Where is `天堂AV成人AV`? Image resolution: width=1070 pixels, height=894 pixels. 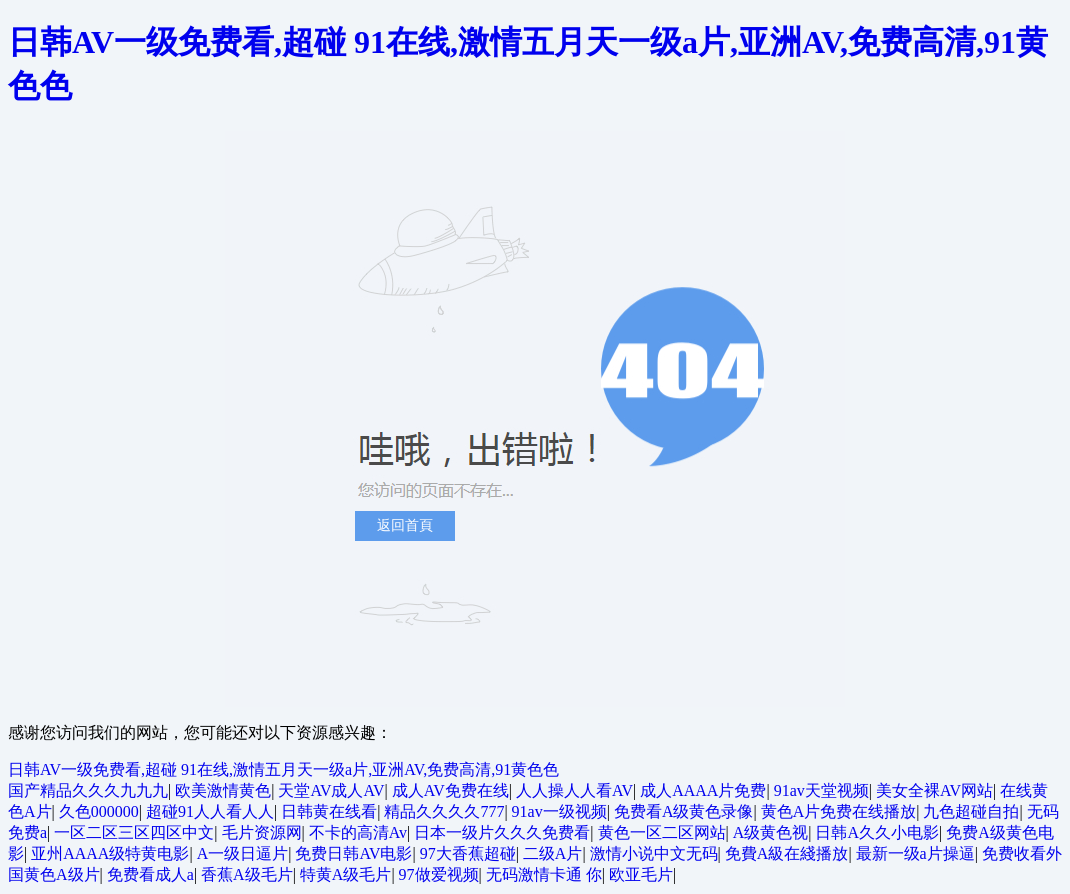 天堂AV成人AV is located at coordinates (331, 790).